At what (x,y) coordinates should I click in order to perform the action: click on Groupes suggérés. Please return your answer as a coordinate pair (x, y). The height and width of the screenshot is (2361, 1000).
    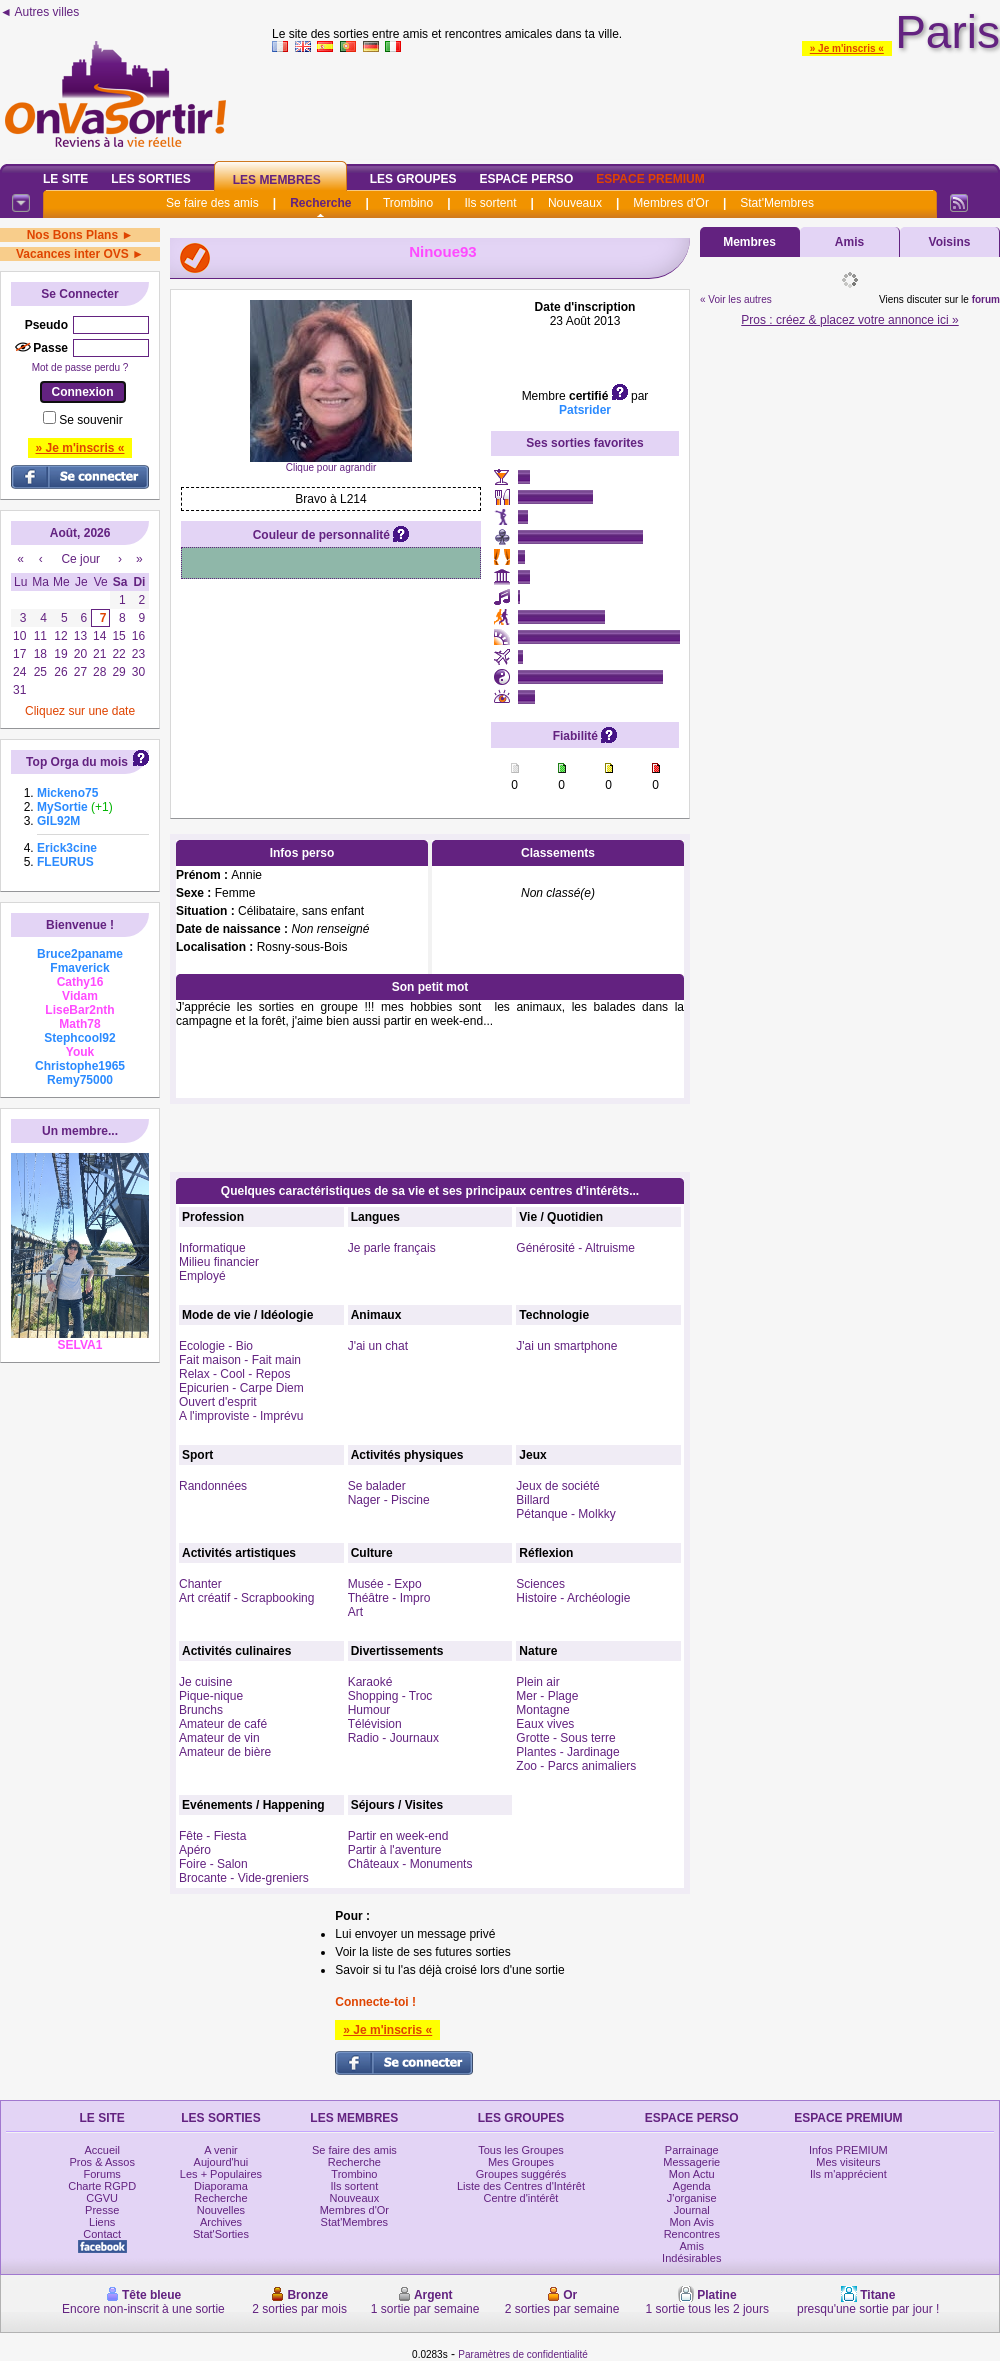
    Looking at the image, I should click on (521, 2174).